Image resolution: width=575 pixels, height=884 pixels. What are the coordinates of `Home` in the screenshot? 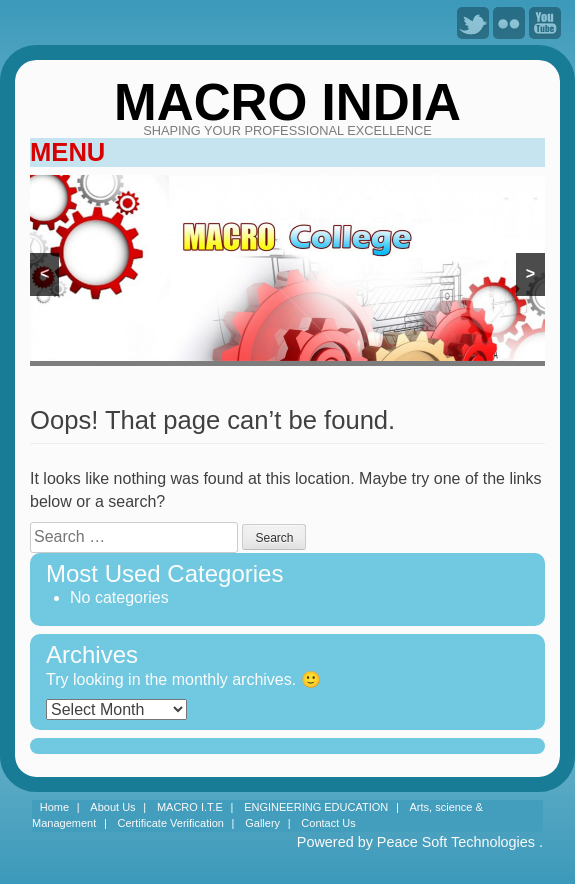 It's located at (54, 807).